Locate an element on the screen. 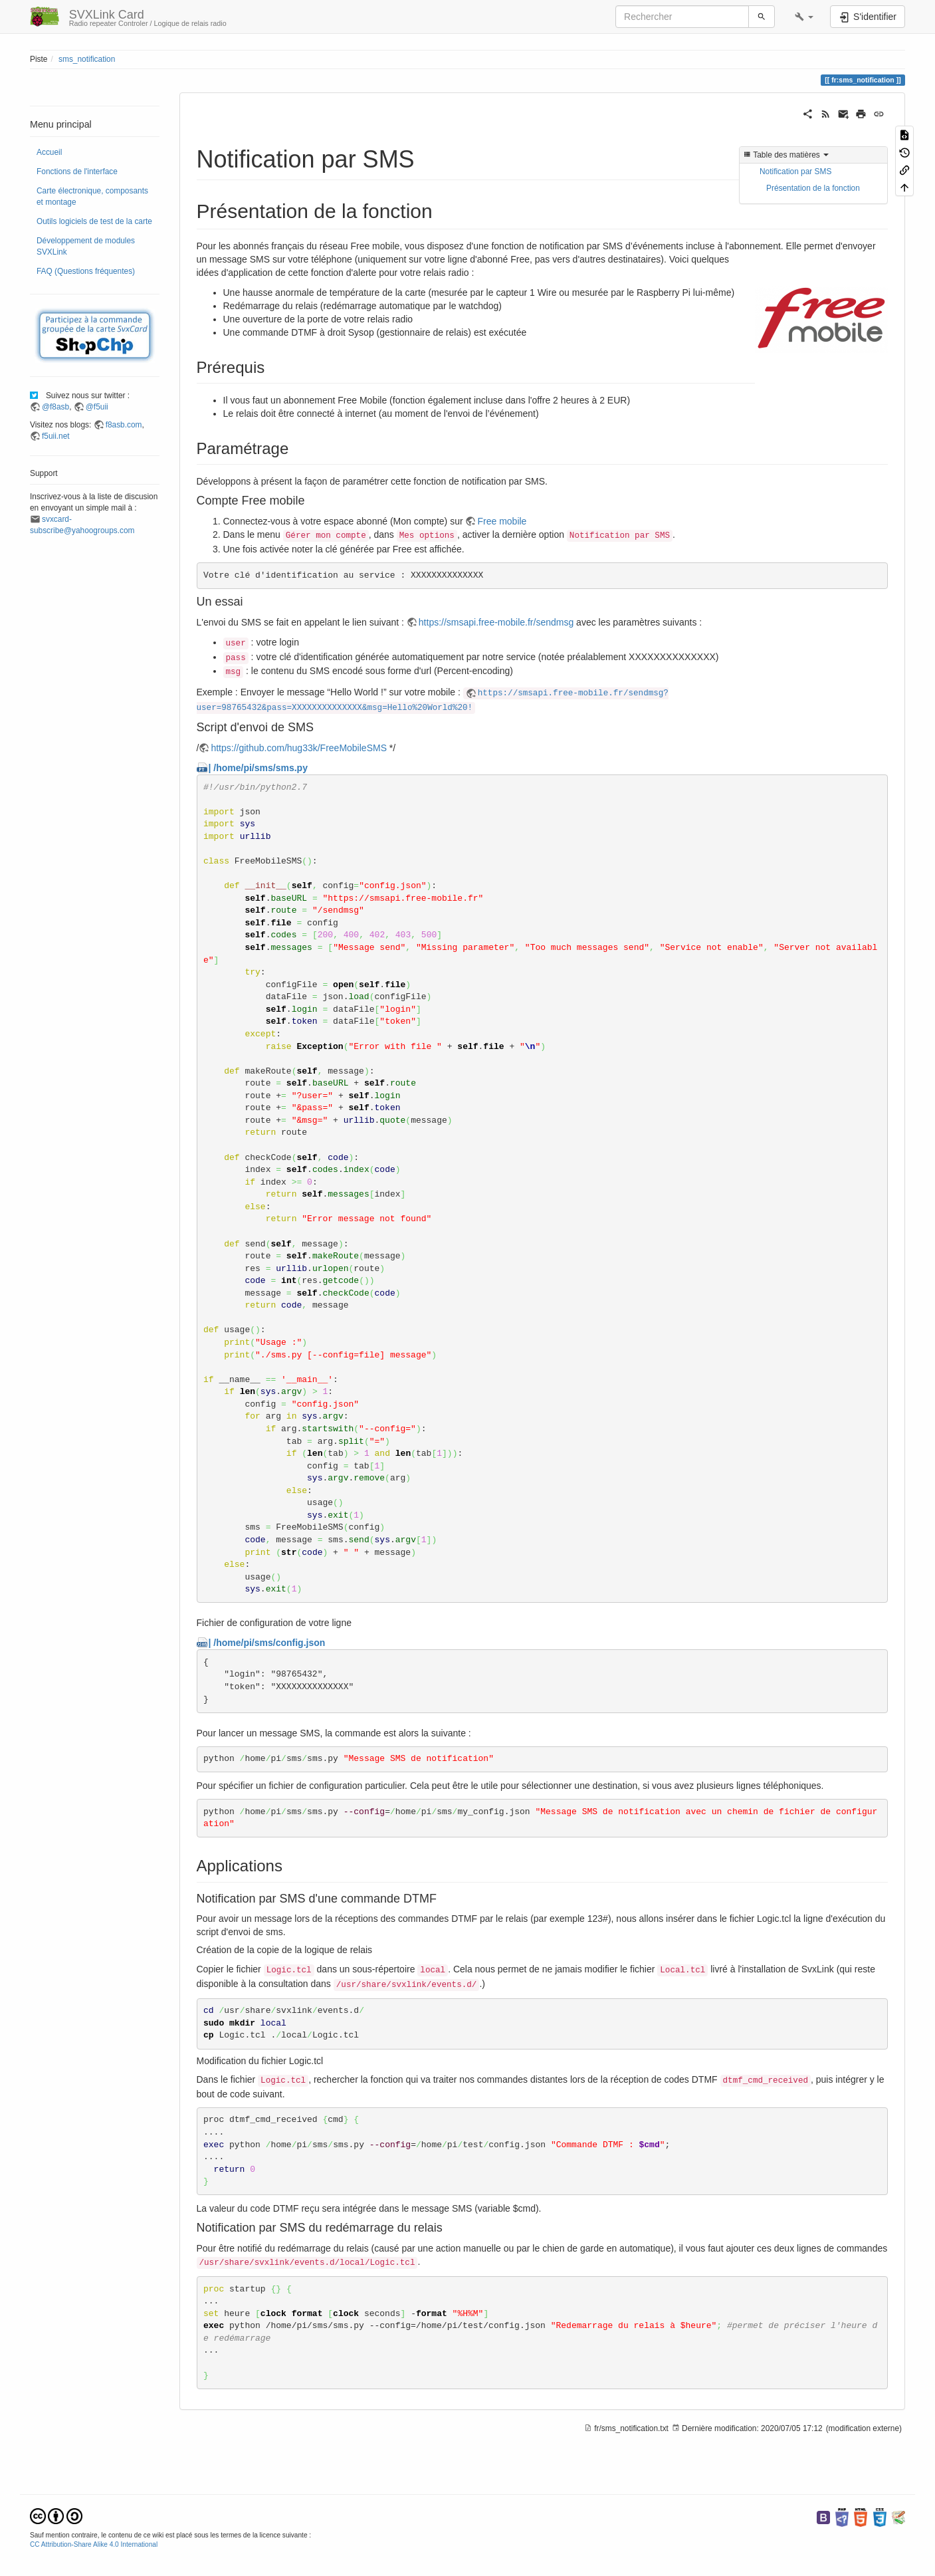  Notification par SMS is located at coordinates (795, 171).